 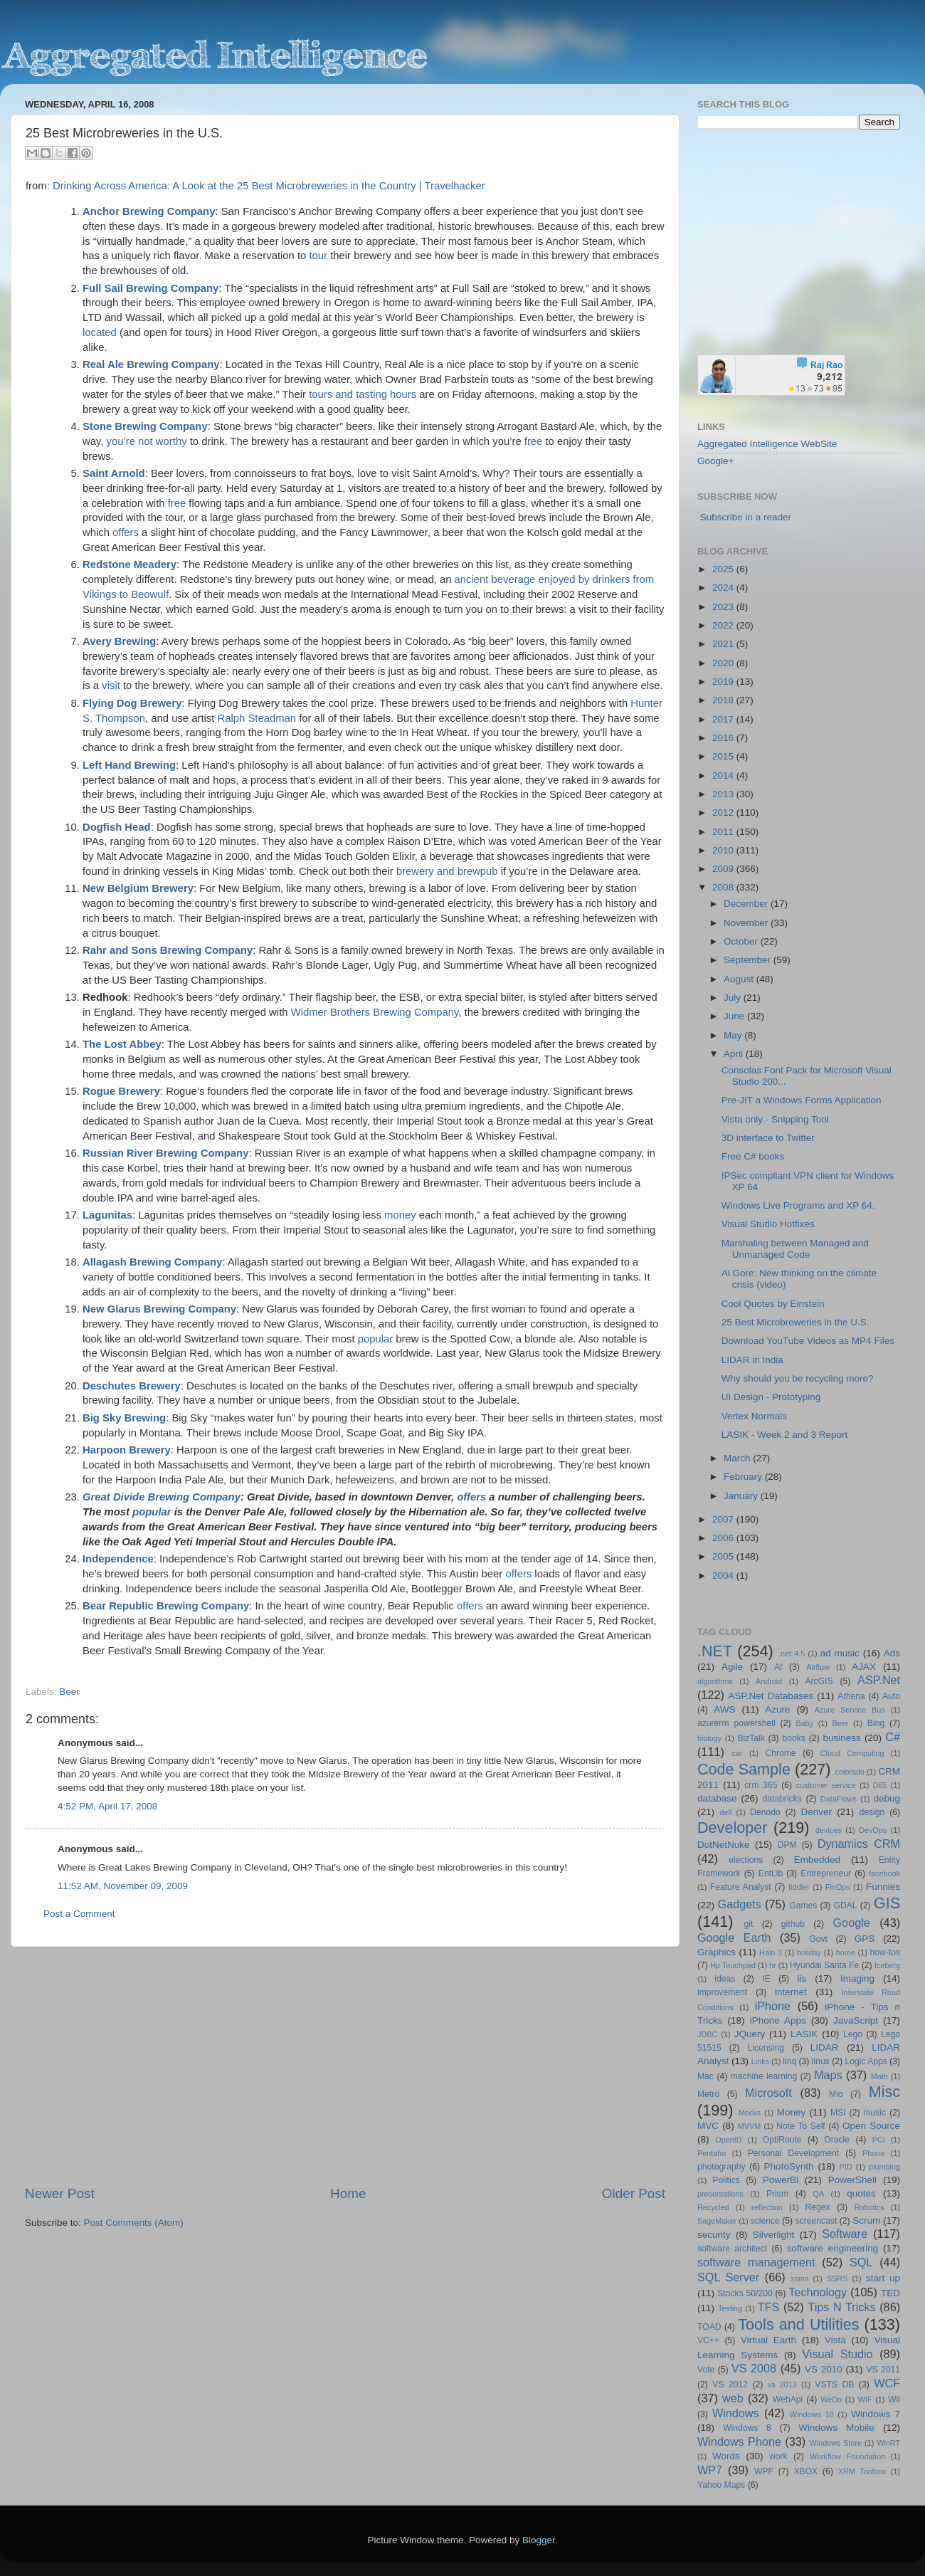 What do you see at coordinates (726, 2456) in the screenshot?
I see `Words` at bounding box center [726, 2456].